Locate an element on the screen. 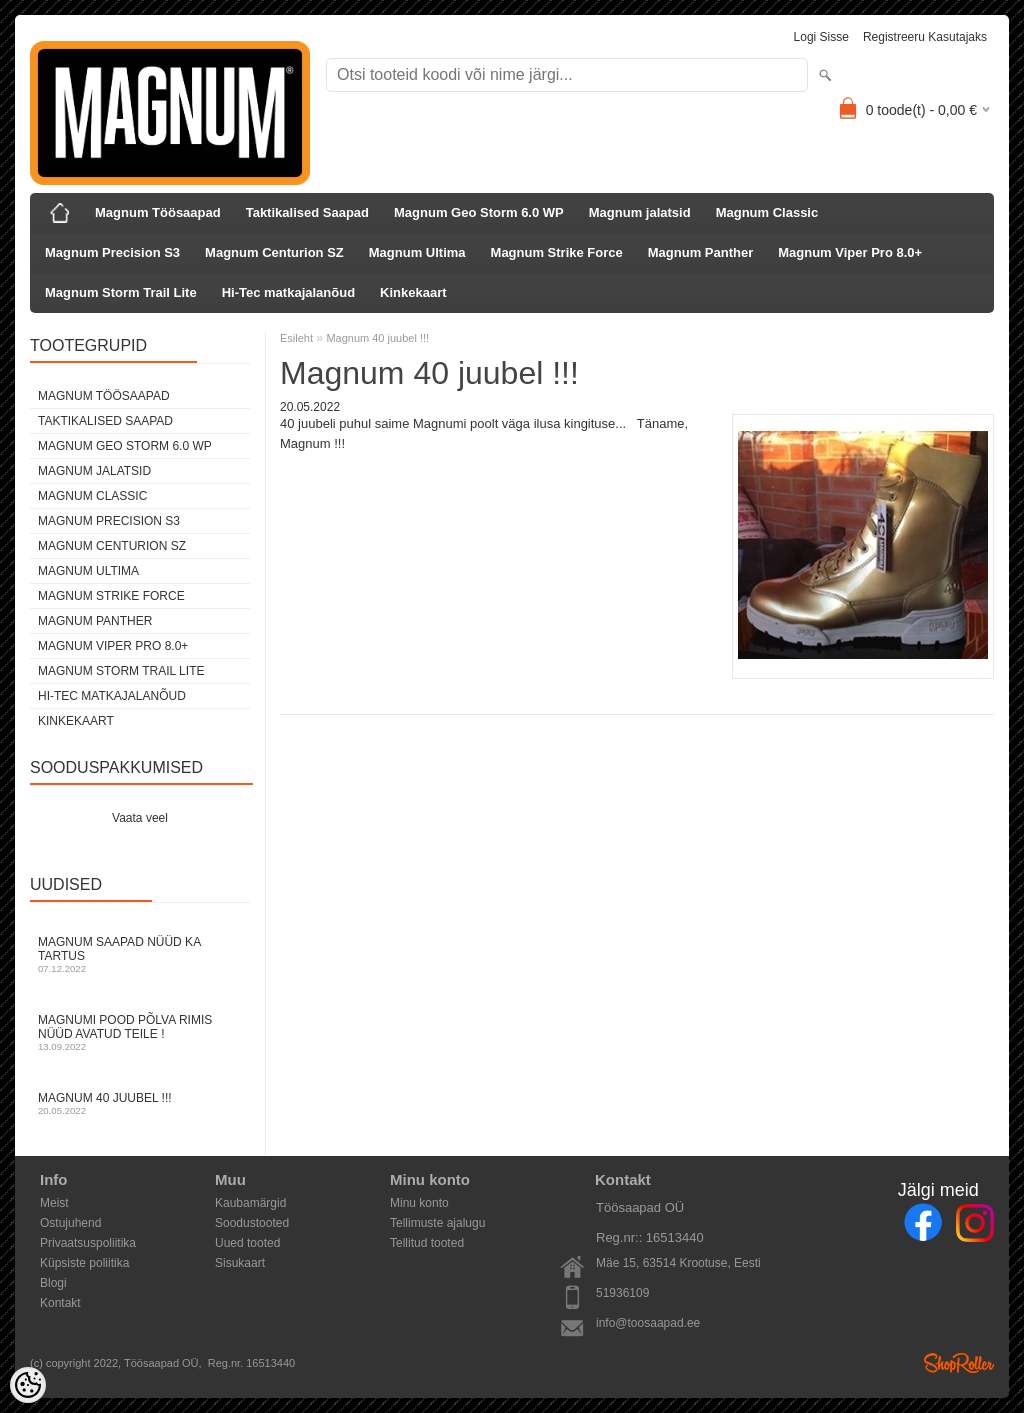 The width and height of the screenshot is (1024, 1413). Vaata veel is located at coordinates (140, 818).